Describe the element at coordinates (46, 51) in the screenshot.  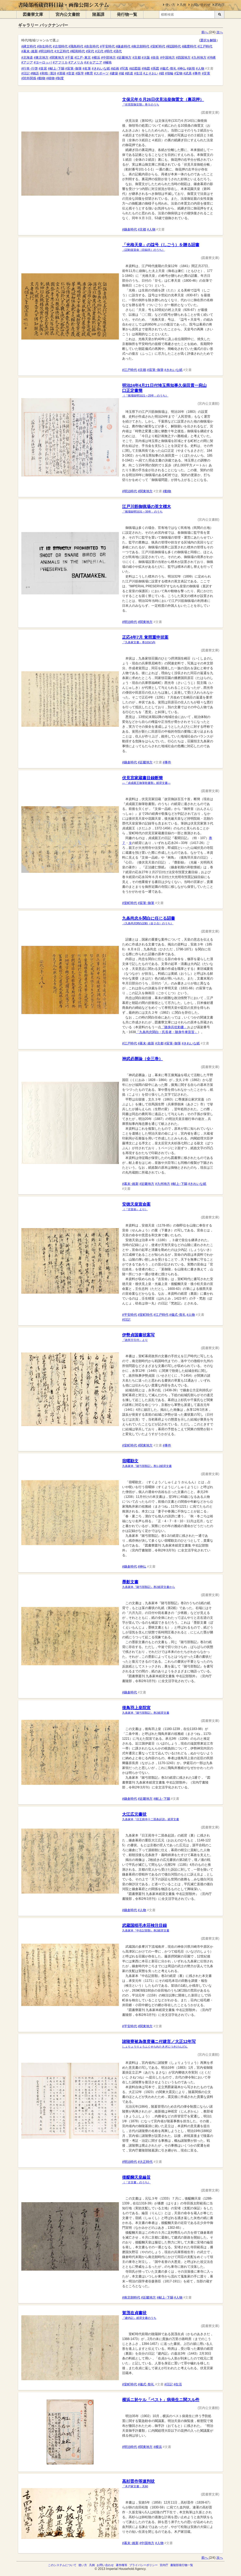
I see `#明治時代` at that location.